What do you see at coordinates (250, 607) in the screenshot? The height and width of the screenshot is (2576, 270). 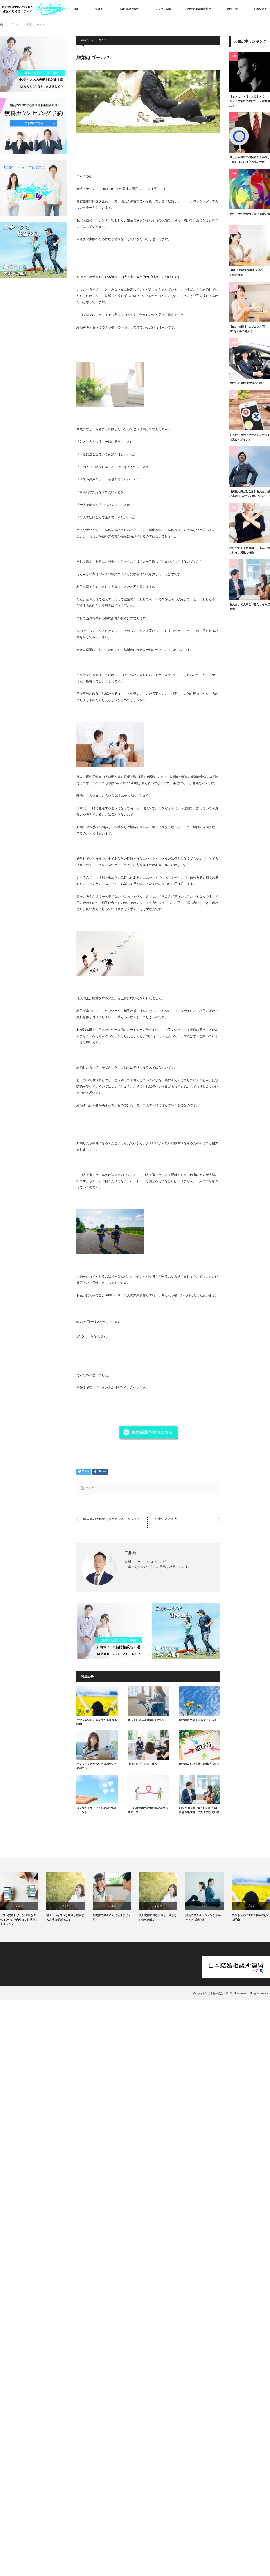 I see `お見合いで大事な『身だしなみ三原則』` at bounding box center [250, 607].